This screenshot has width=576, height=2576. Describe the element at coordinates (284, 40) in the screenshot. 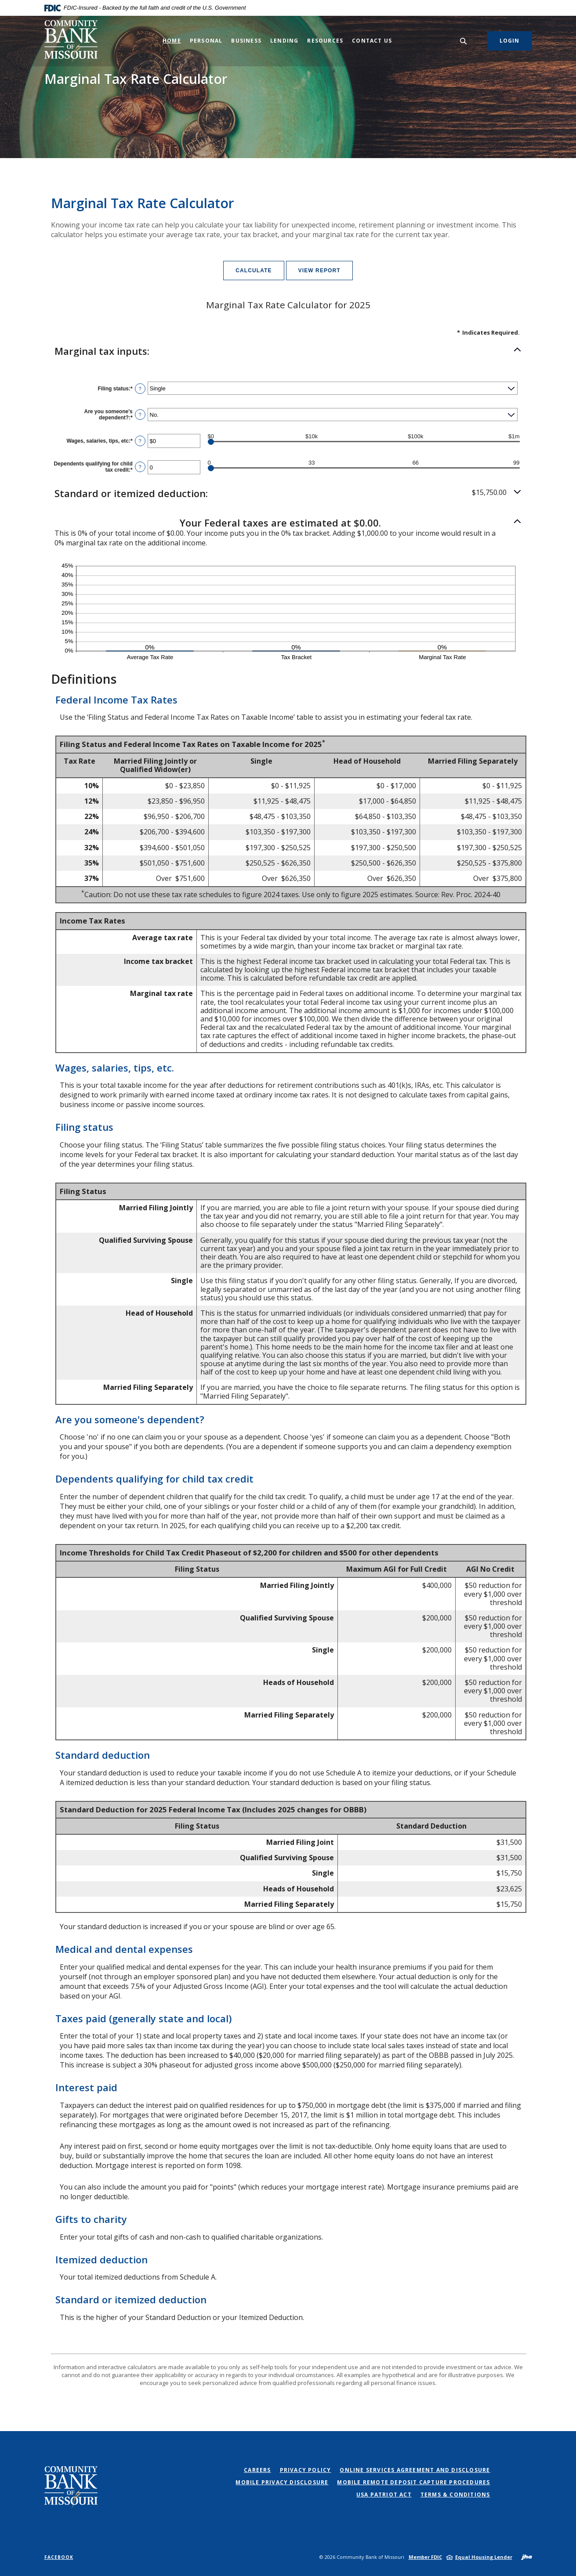

I see `Lending [button]` at that location.